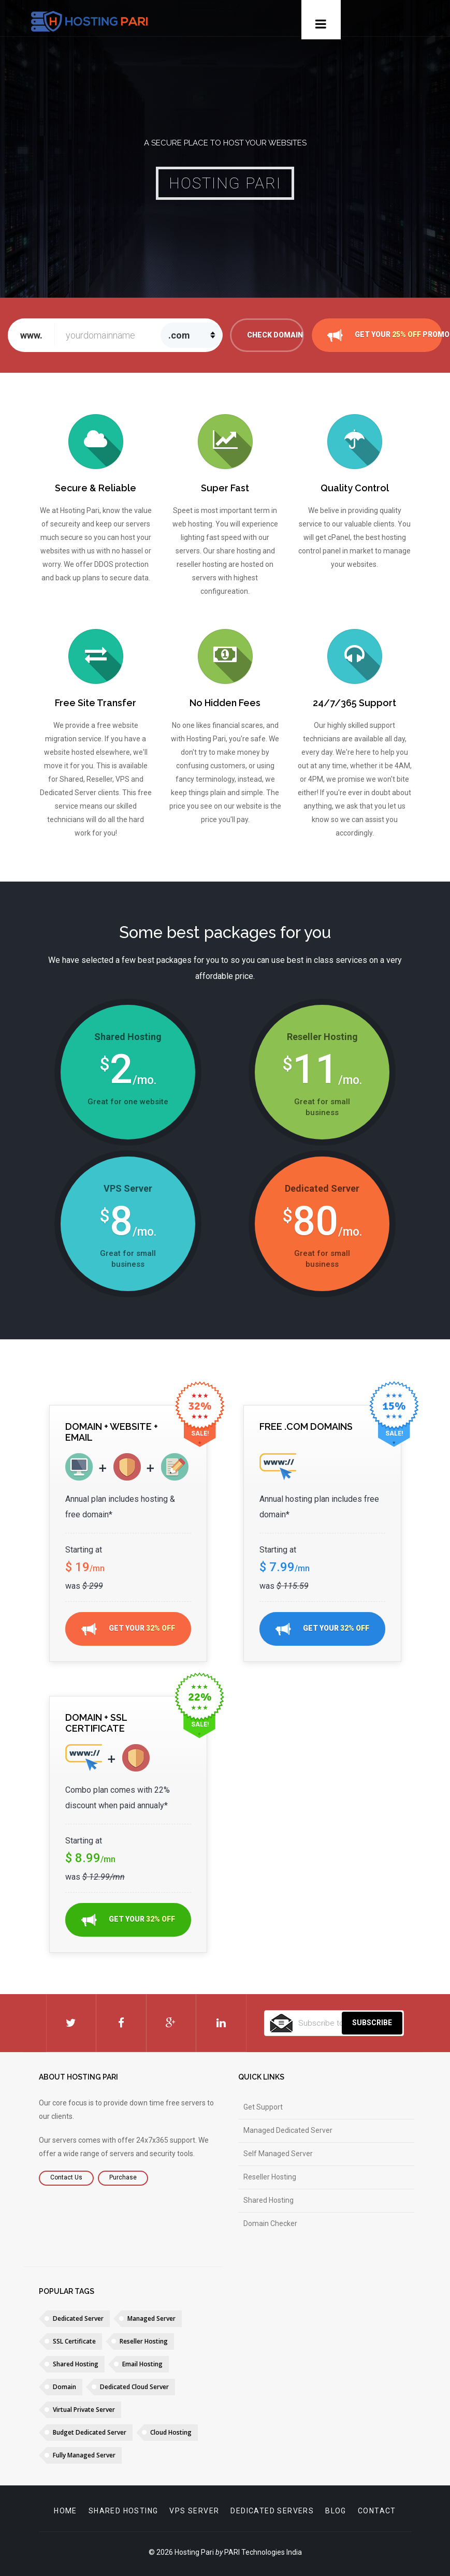 This screenshot has height=2576, width=450. Describe the element at coordinates (278, 2153) in the screenshot. I see `Self Managed Server` at that location.